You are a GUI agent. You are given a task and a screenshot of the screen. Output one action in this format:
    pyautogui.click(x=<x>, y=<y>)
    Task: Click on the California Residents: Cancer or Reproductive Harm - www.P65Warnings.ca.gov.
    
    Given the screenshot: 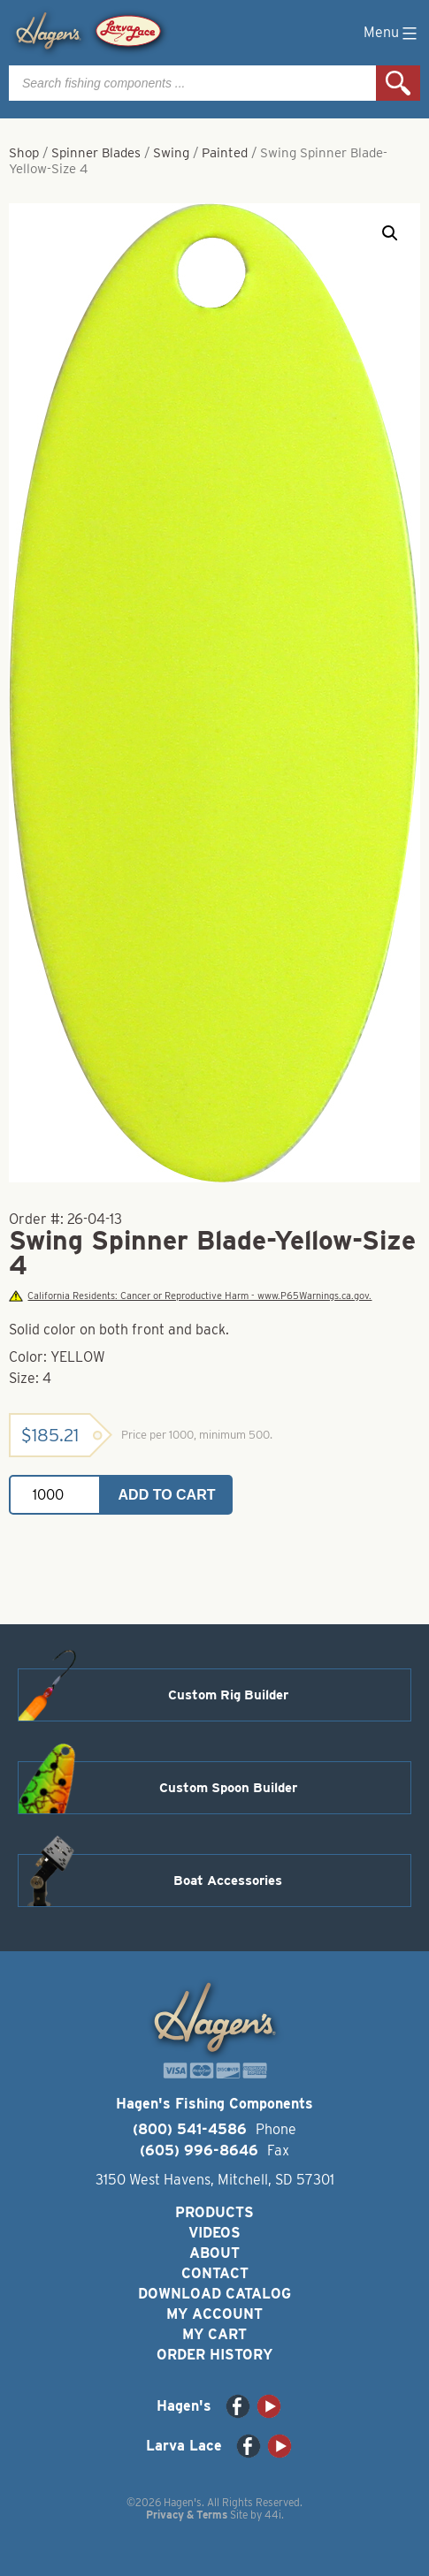 What is the action you would take?
    pyautogui.click(x=190, y=1296)
    